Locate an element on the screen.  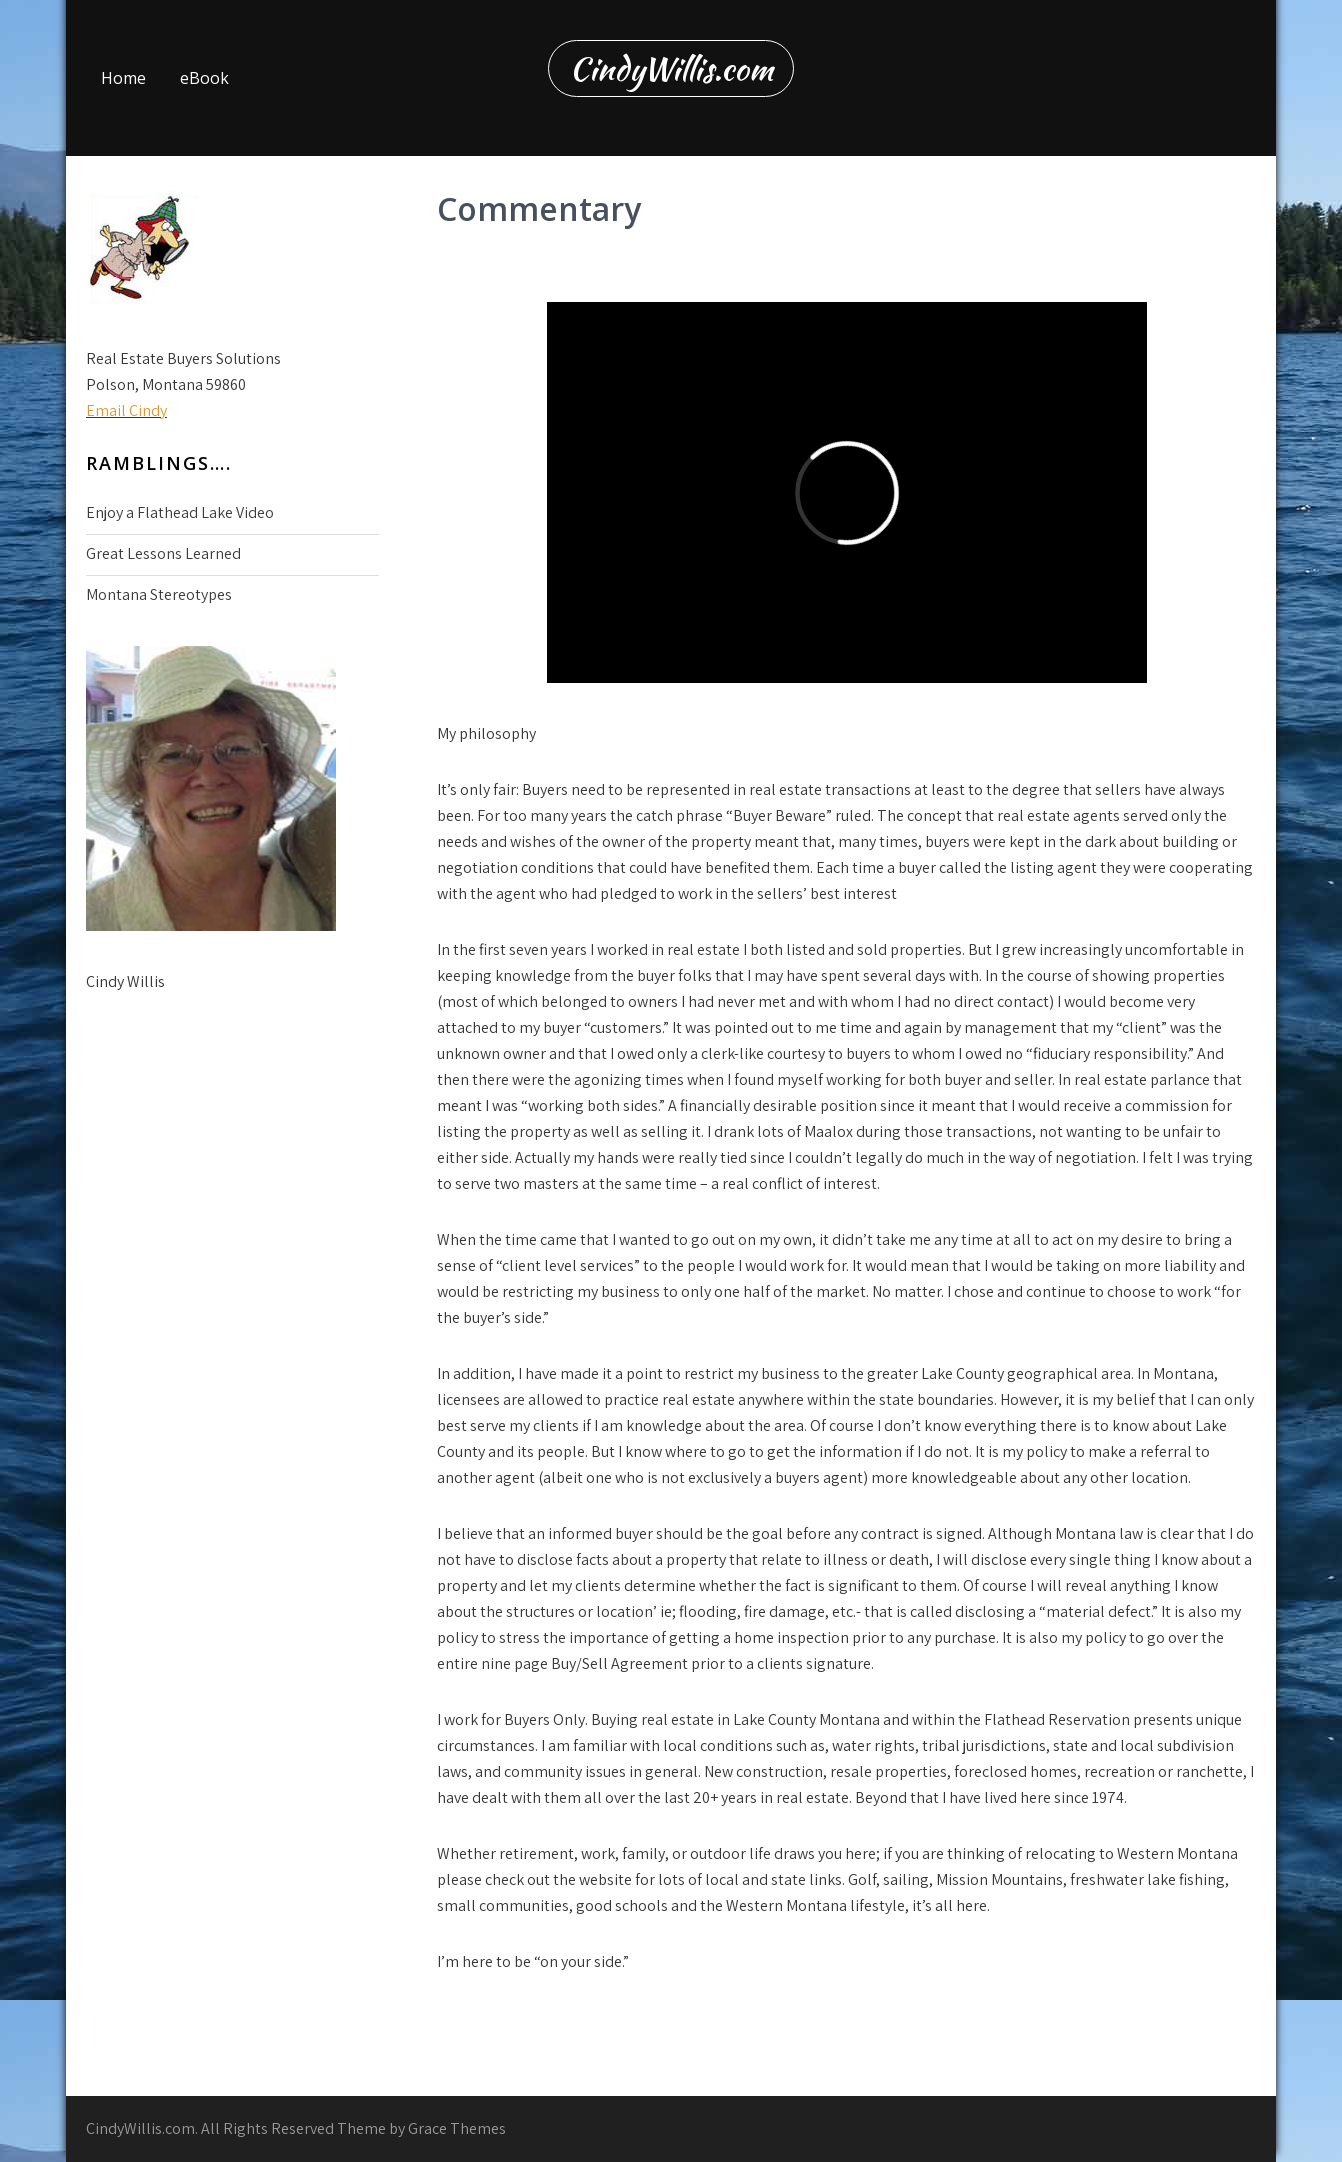
Email Cindy is located at coordinates (126, 410).